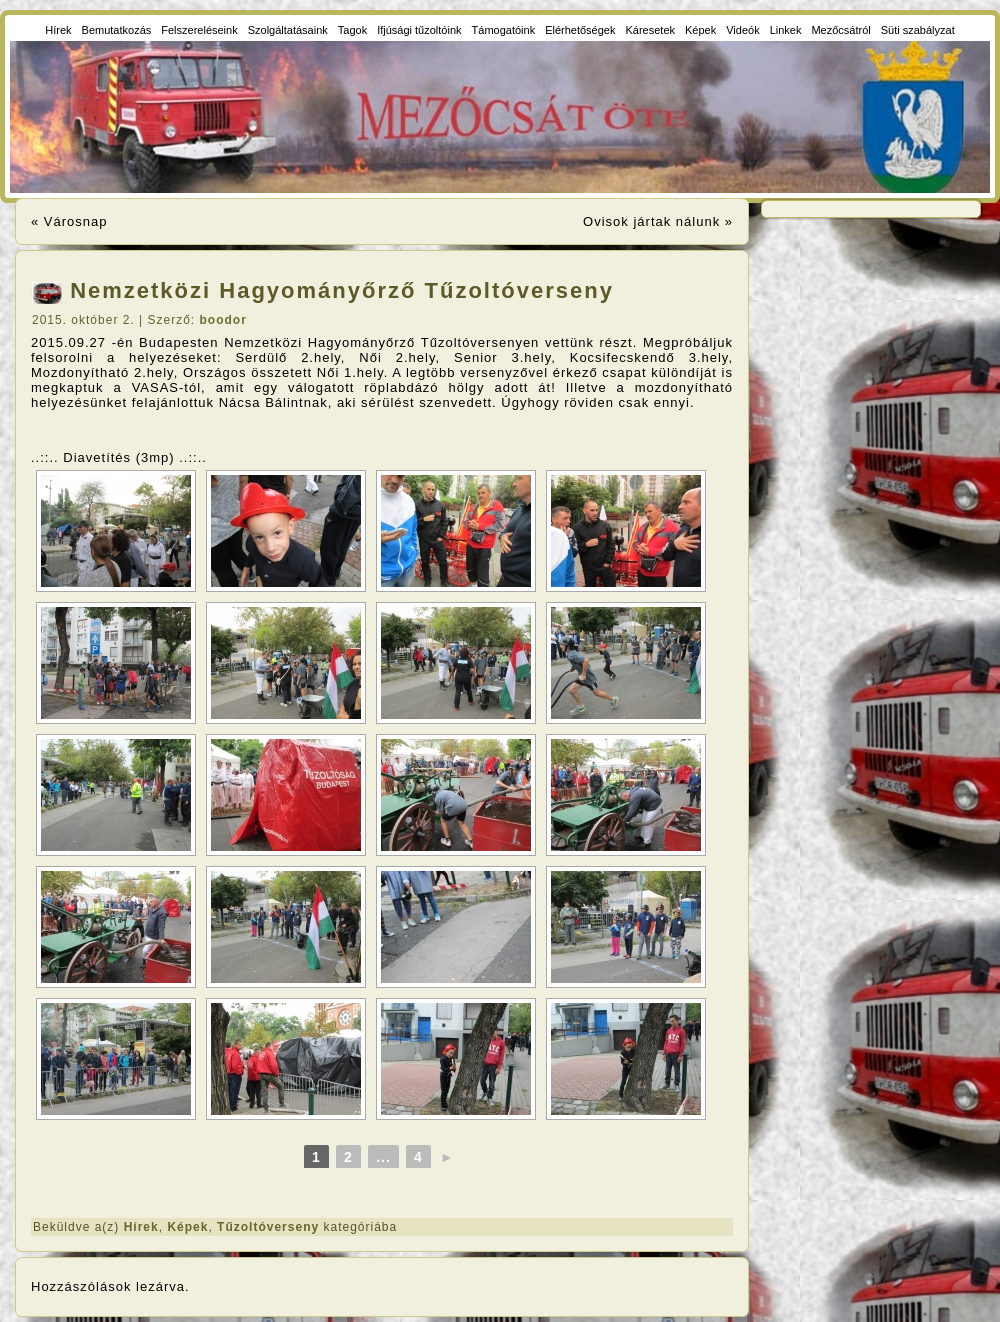 This screenshot has height=1322, width=1000. I want to click on Képek, so click(187, 1227).